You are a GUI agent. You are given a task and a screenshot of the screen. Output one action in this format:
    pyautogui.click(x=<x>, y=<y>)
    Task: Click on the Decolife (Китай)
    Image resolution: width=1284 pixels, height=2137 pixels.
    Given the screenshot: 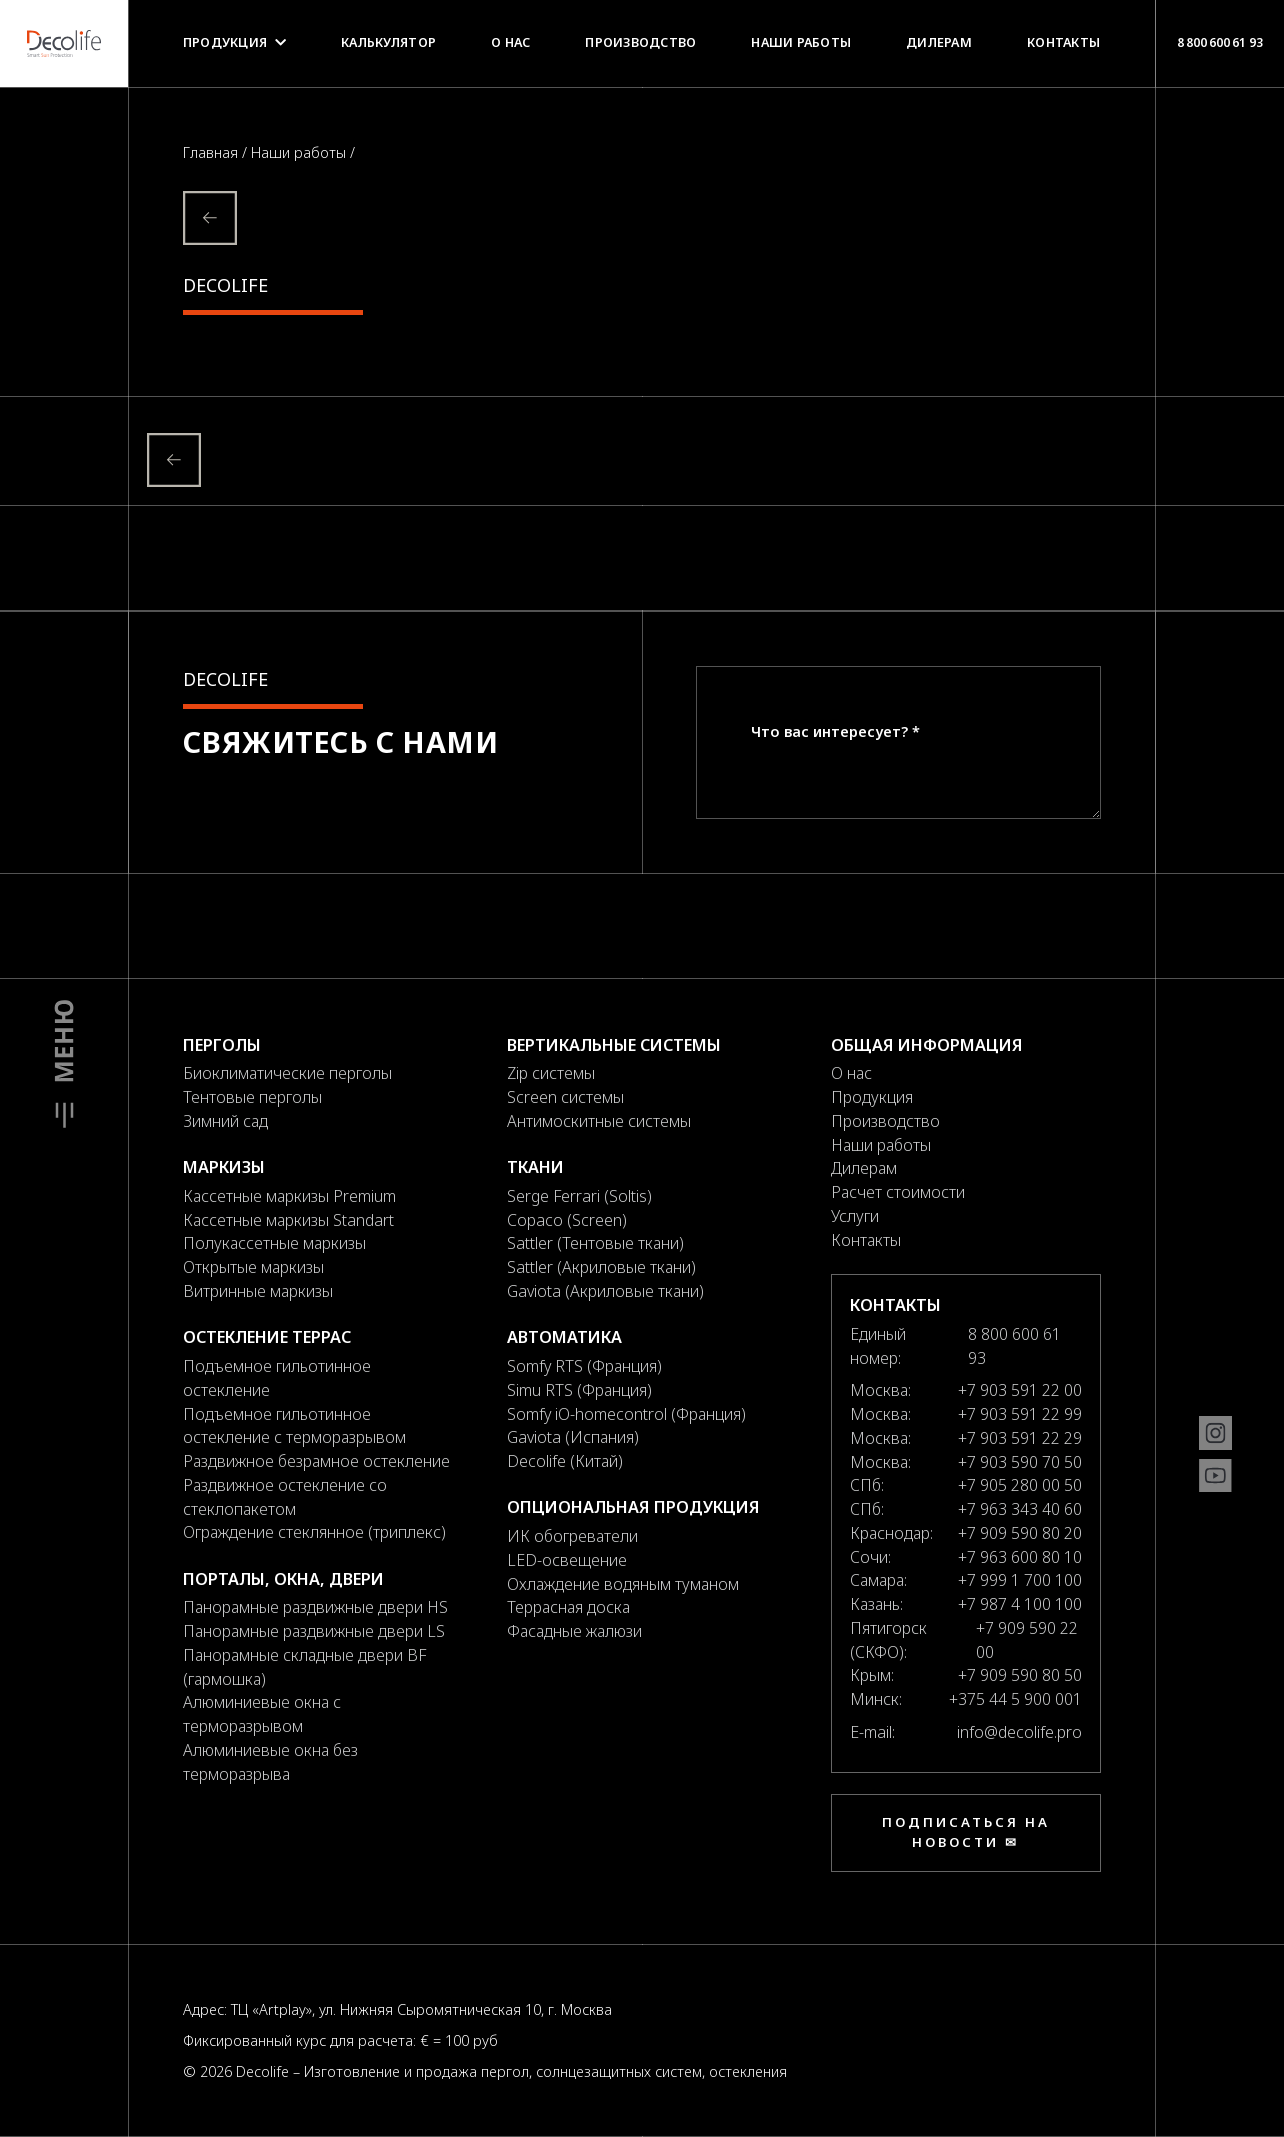 What is the action you would take?
    pyautogui.click(x=565, y=1461)
    